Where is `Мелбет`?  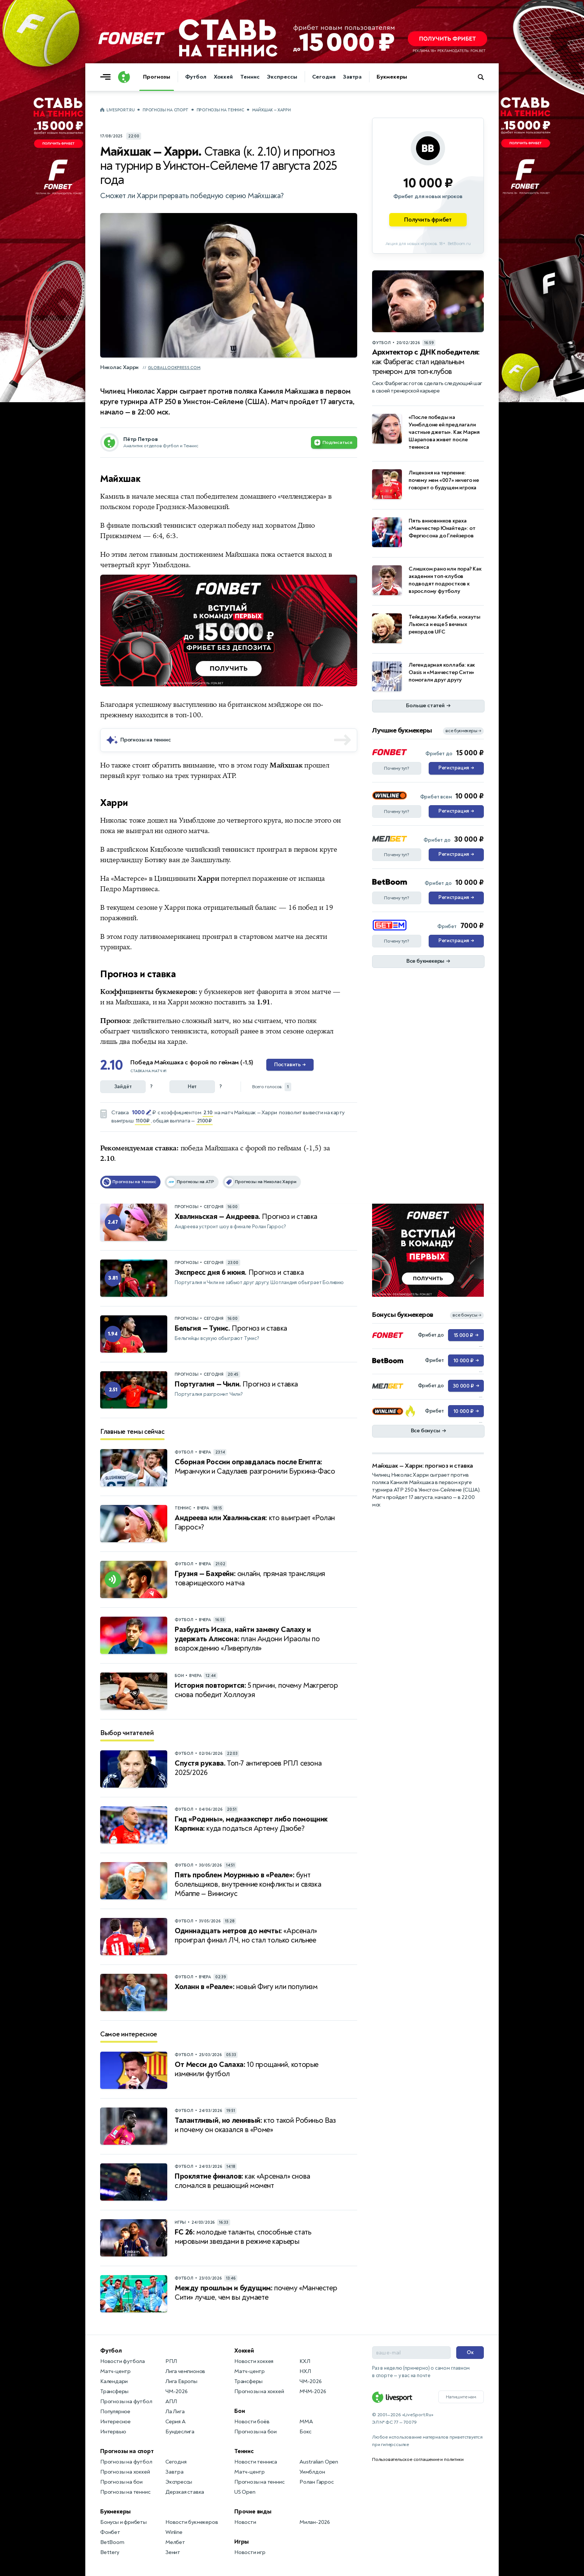 Мелбет is located at coordinates (175, 2542).